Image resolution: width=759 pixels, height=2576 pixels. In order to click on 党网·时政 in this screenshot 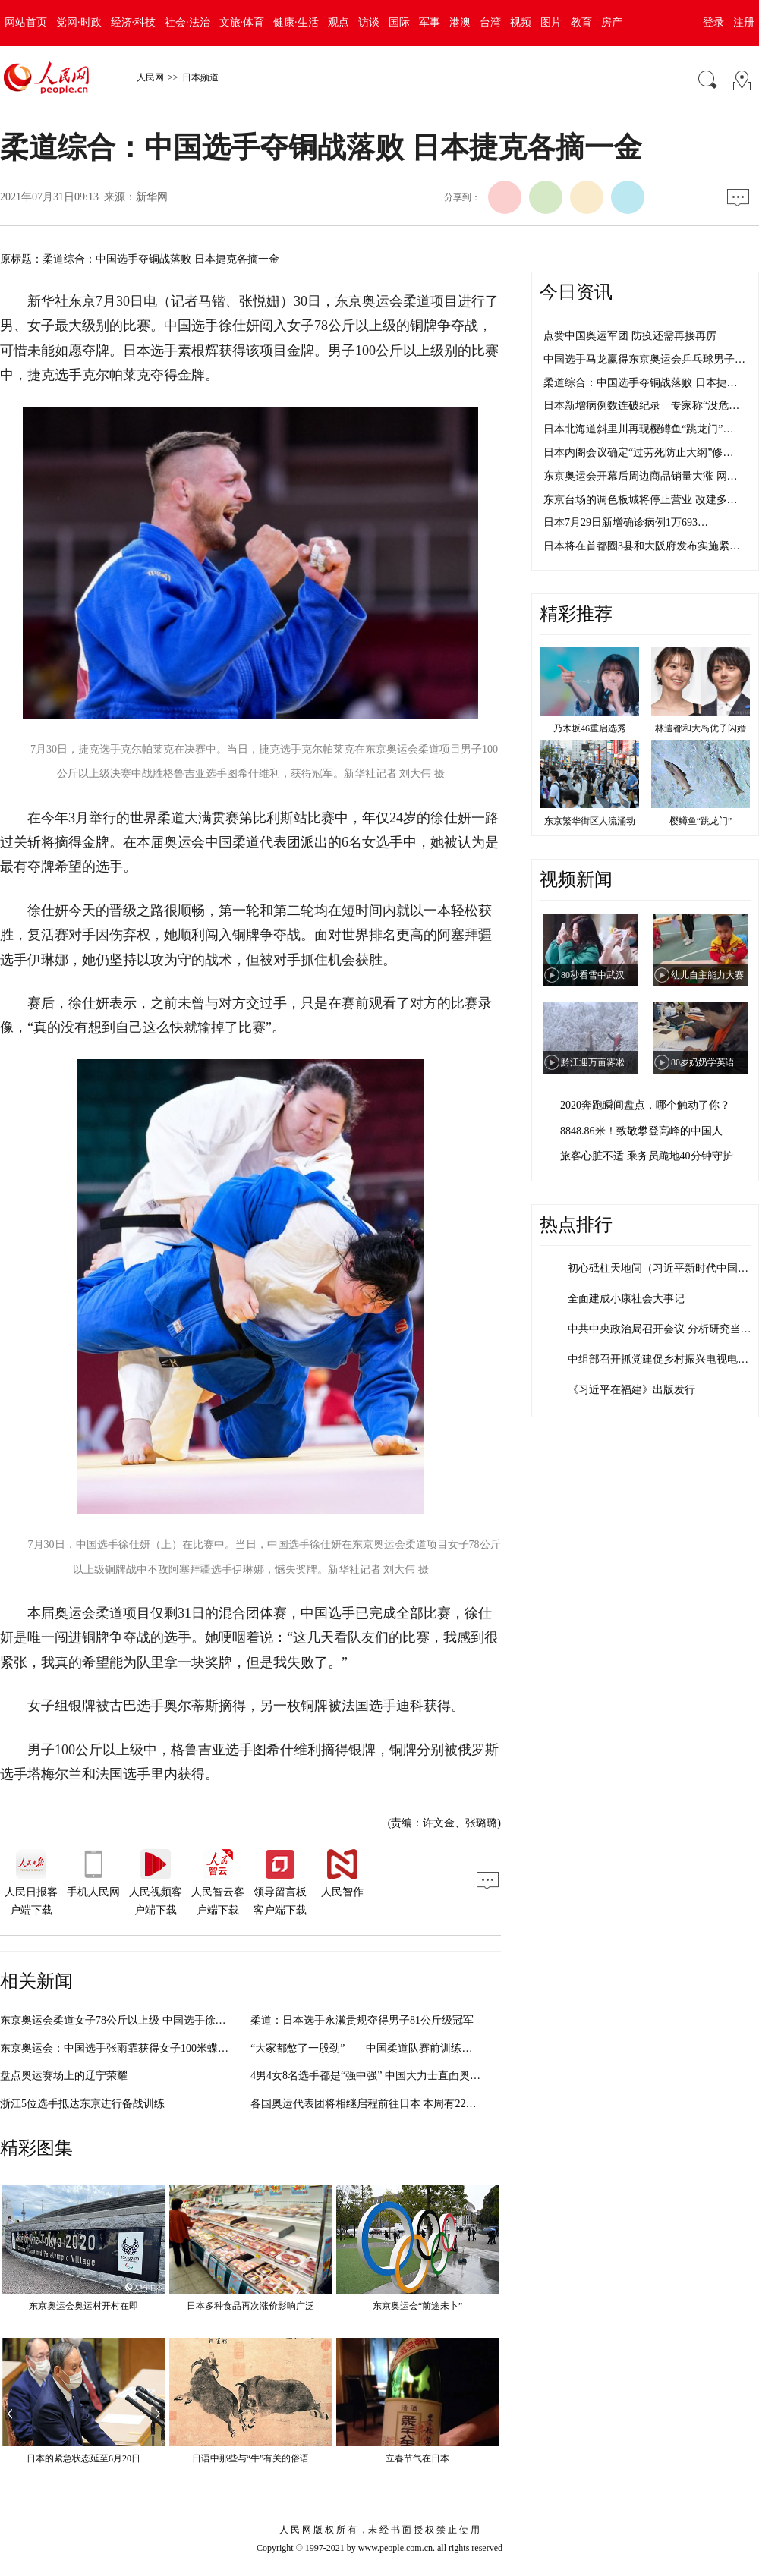, I will do `click(79, 22)`.